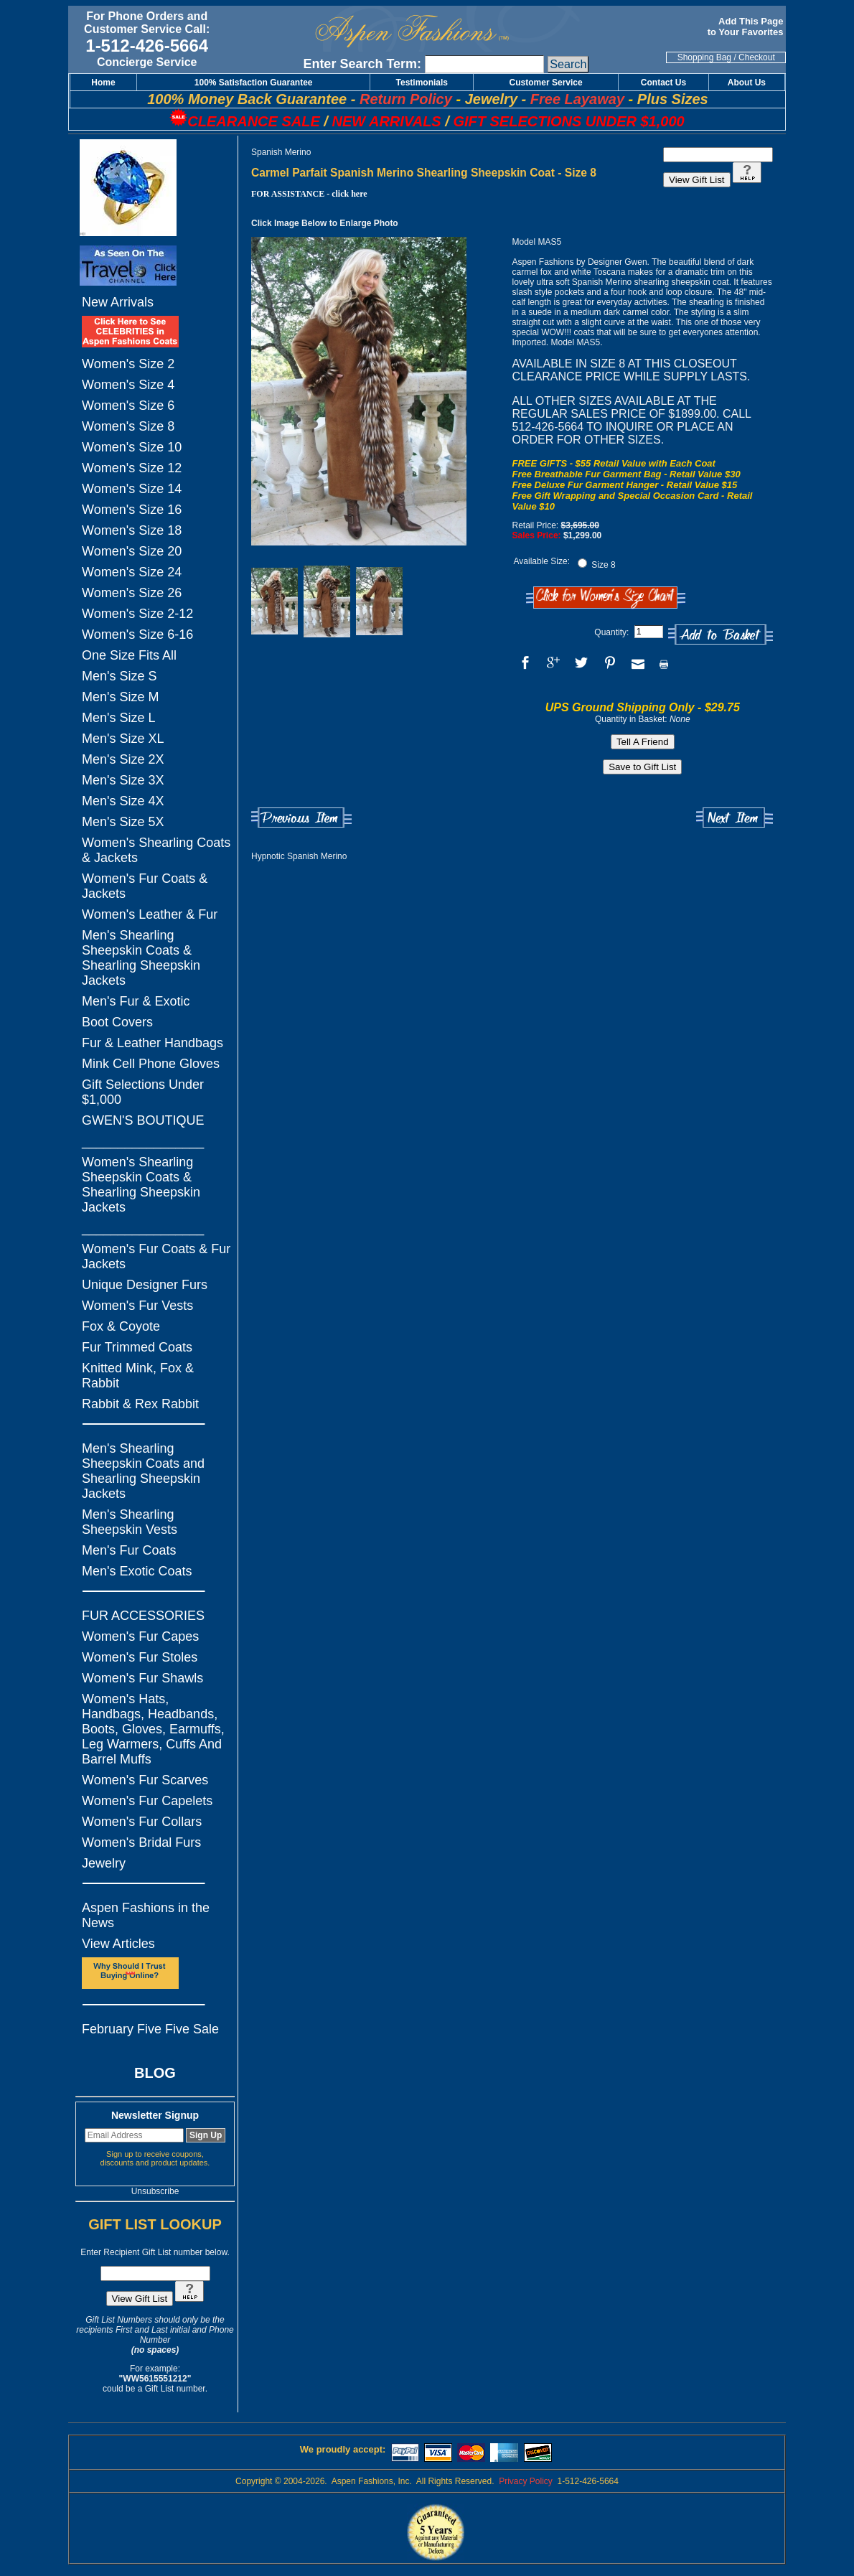 This screenshot has width=854, height=2576. Describe the element at coordinates (129, 1522) in the screenshot. I see `Men's Shearling Sheepskin Vests` at that location.